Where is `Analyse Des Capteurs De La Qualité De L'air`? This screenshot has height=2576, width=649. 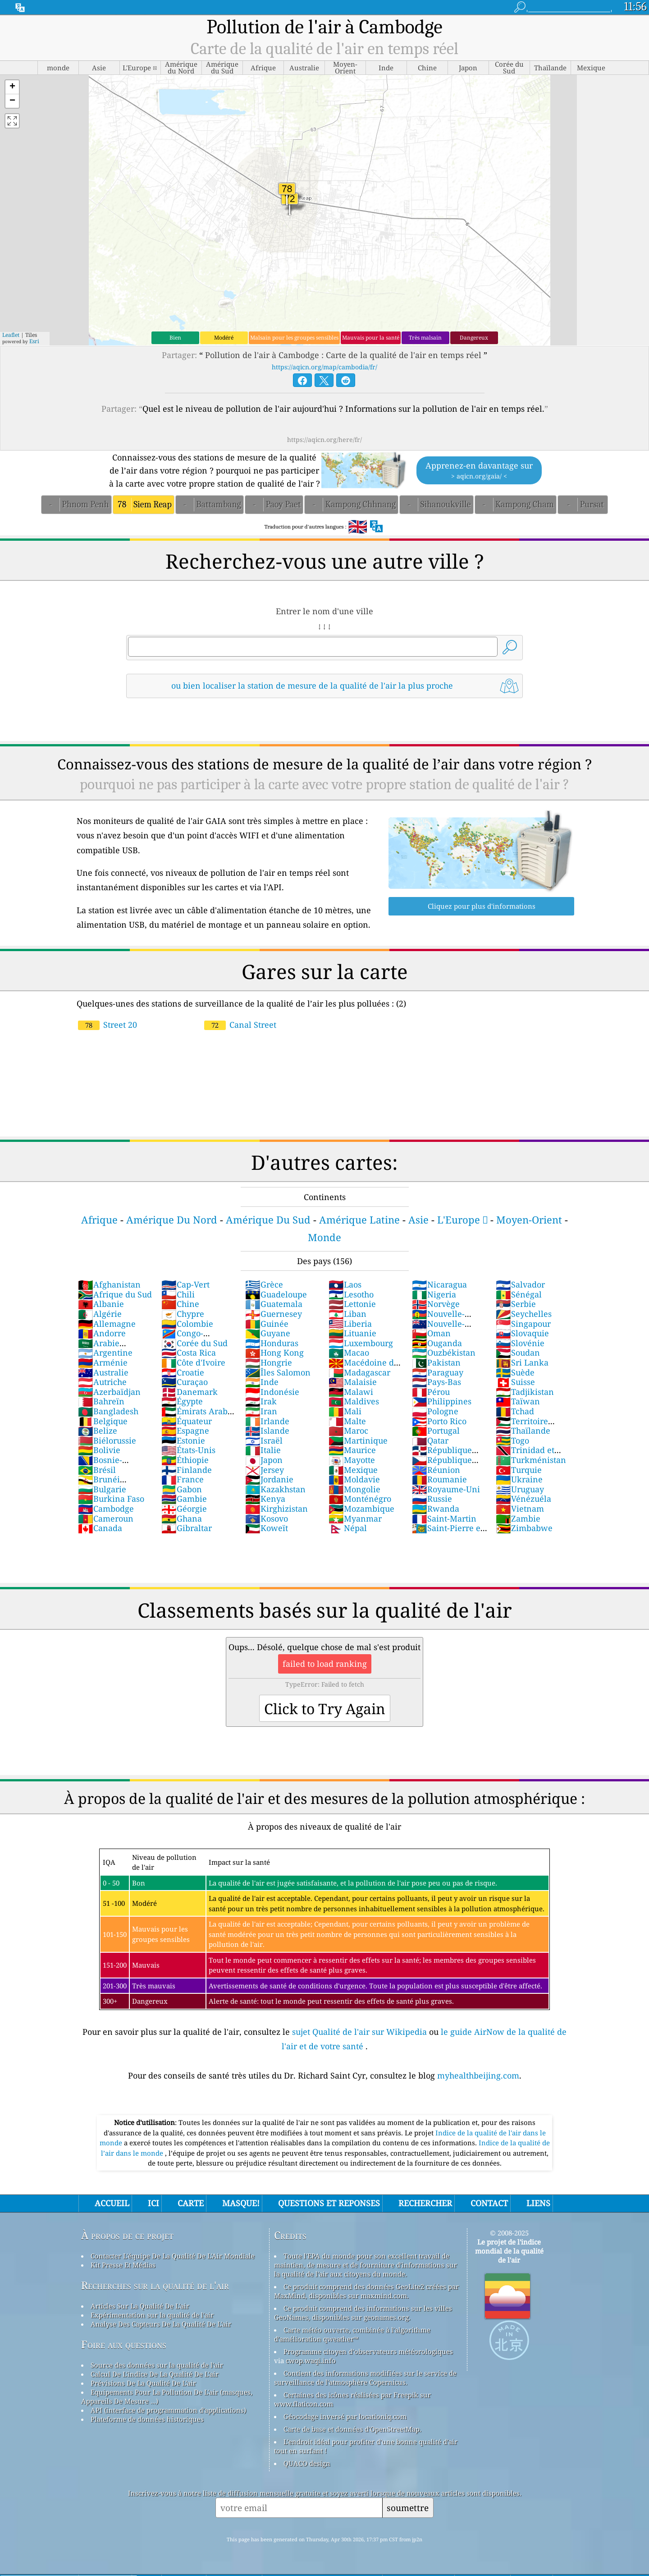 Analyse Des Capteurs De La Qualité De L'air is located at coordinates (161, 2323).